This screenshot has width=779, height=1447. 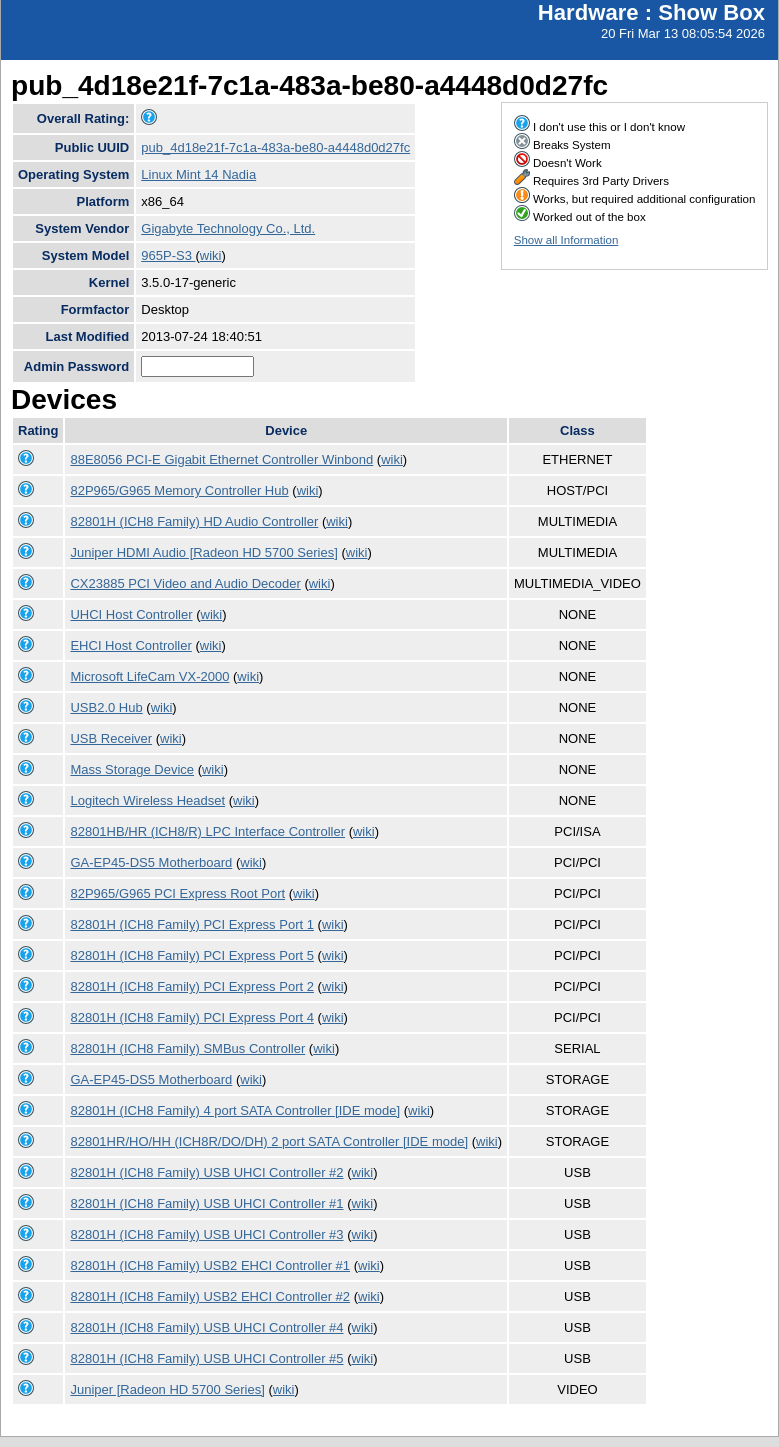 What do you see at coordinates (147, 800) in the screenshot?
I see `Logitech Wireless Headset` at bounding box center [147, 800].